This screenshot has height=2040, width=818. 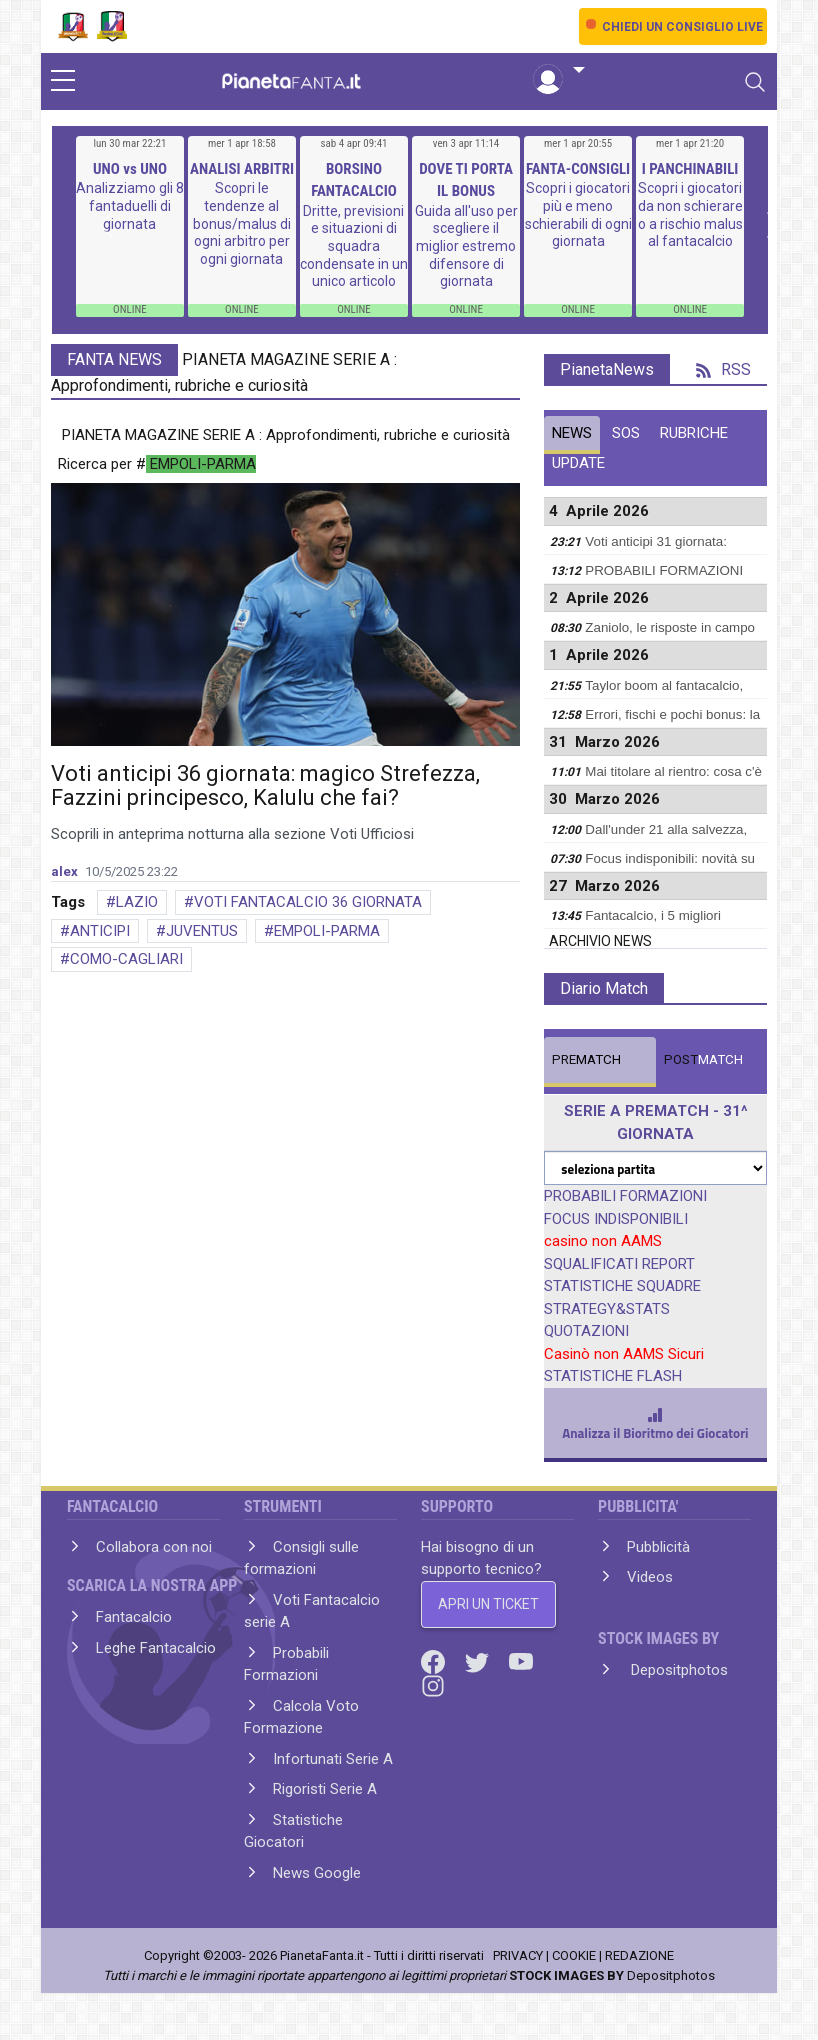 What do you see at coordinates (126, 959) in the screenshot?
I see `COMO-CAGLIARI` at bounding box center [126, 959].